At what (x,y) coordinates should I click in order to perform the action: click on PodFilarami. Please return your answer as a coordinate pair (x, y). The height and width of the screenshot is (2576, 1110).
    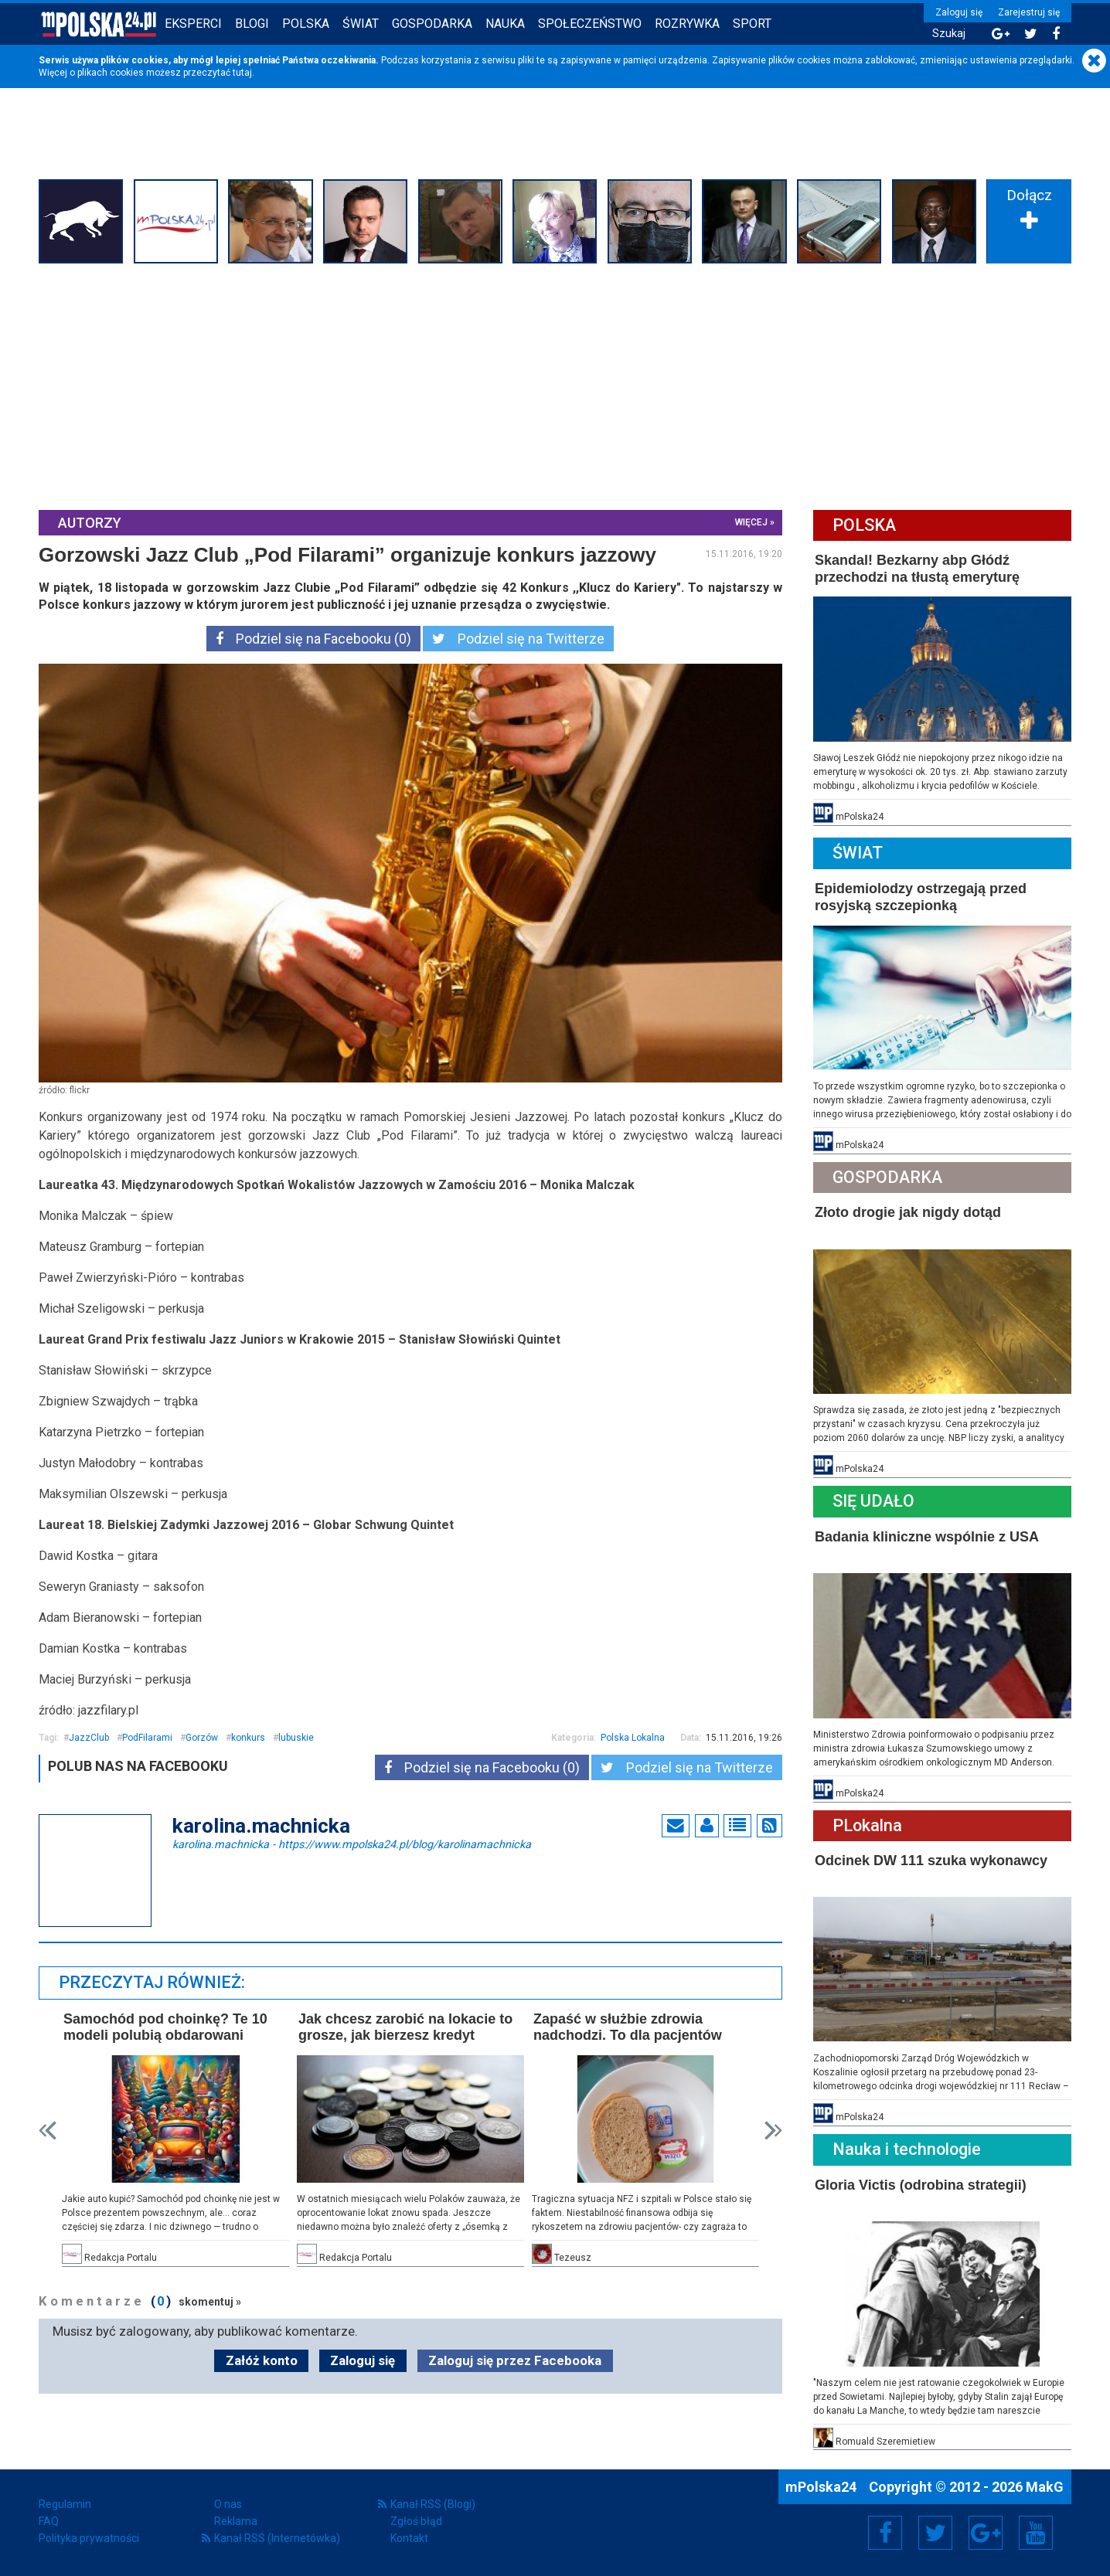
    Looking at the image, I should click on (147, 1737).